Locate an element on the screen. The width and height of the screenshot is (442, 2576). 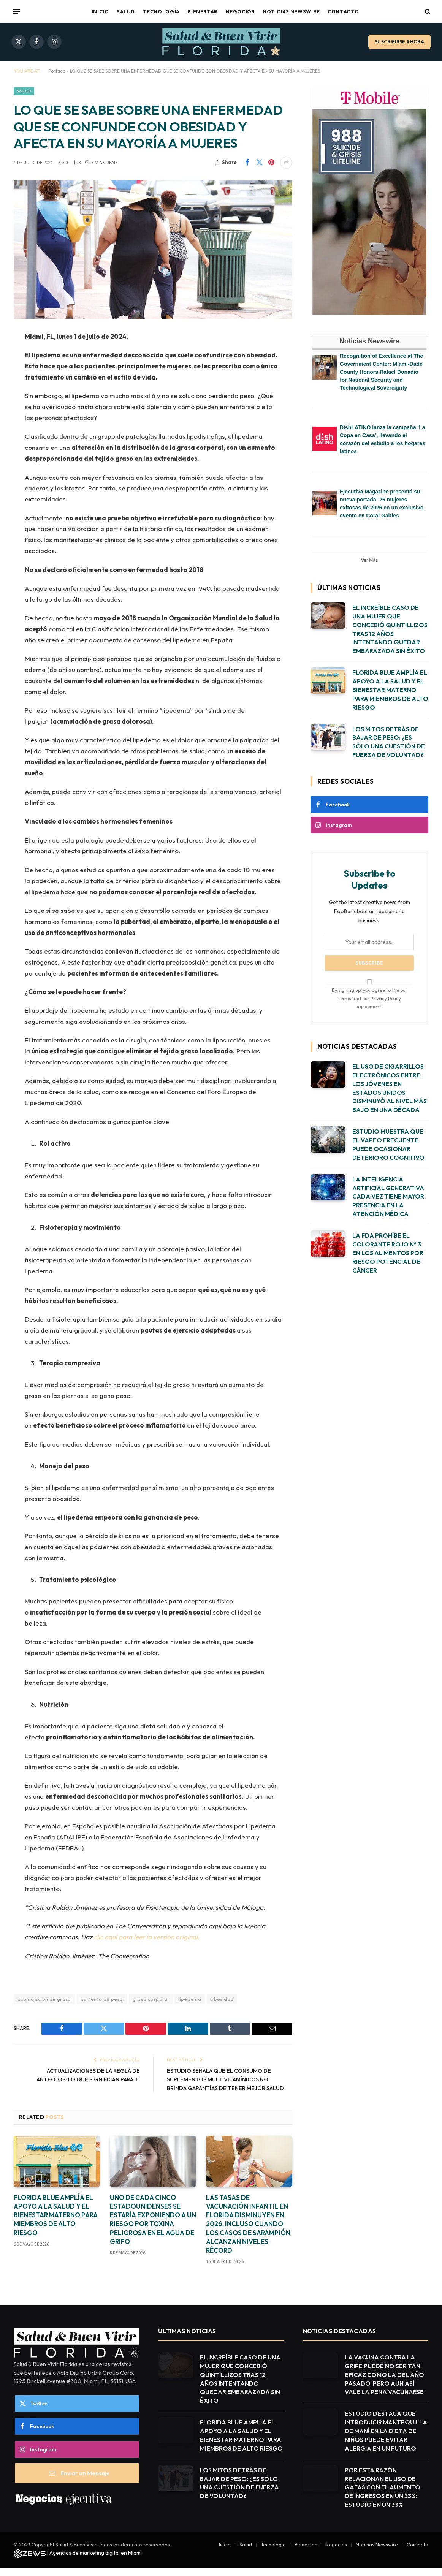
Suscribirse ahora is located at coordinates (399, 41).